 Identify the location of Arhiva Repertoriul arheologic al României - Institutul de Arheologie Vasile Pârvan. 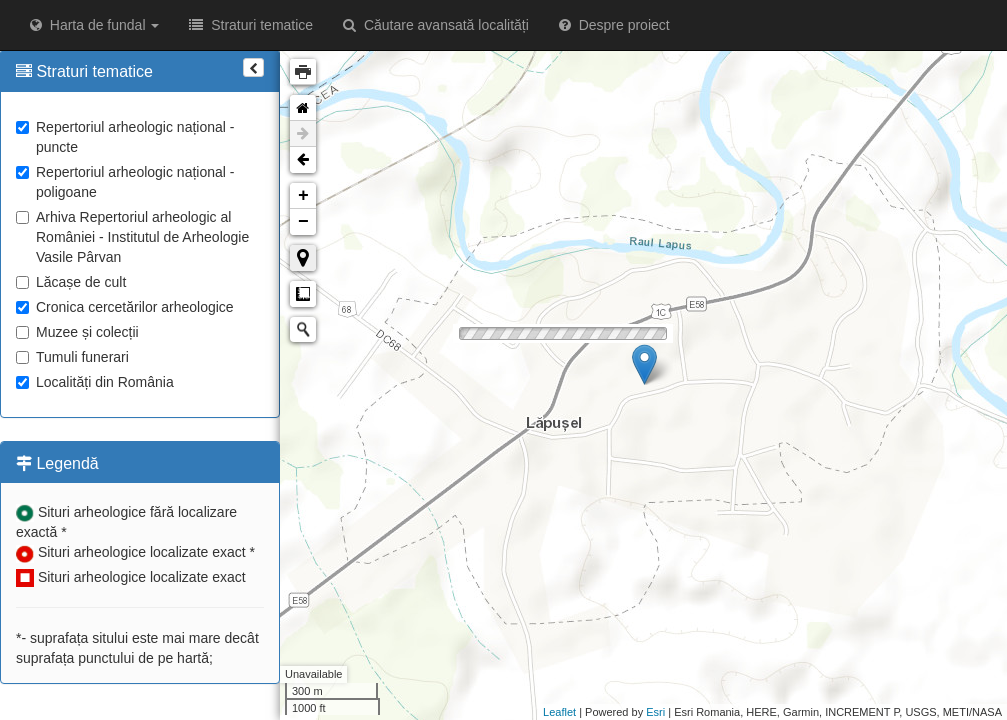
(132, 237).